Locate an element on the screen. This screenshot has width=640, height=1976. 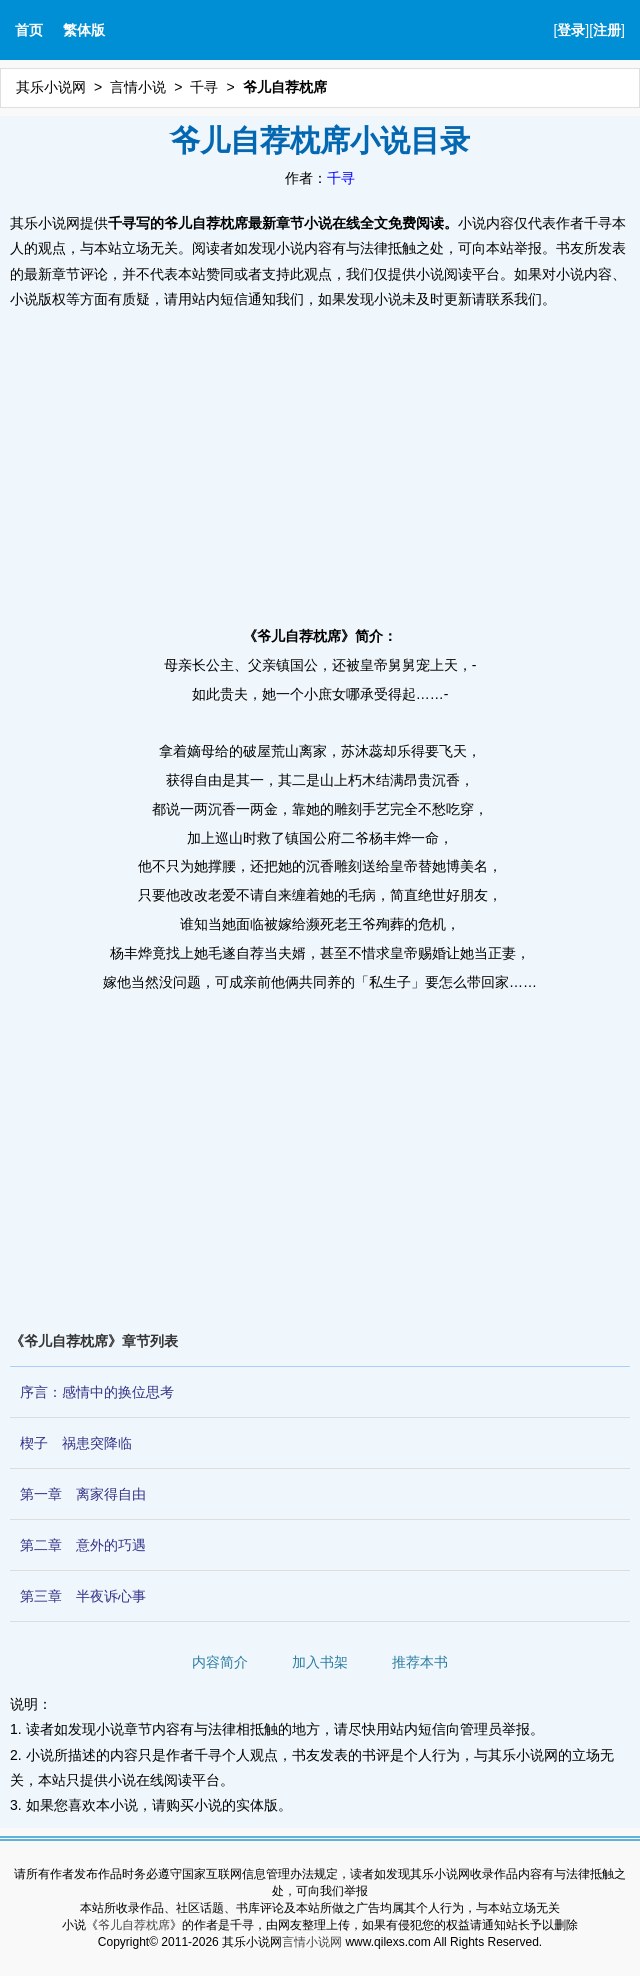
言情小说网 is located at coordinates (312, 1942).